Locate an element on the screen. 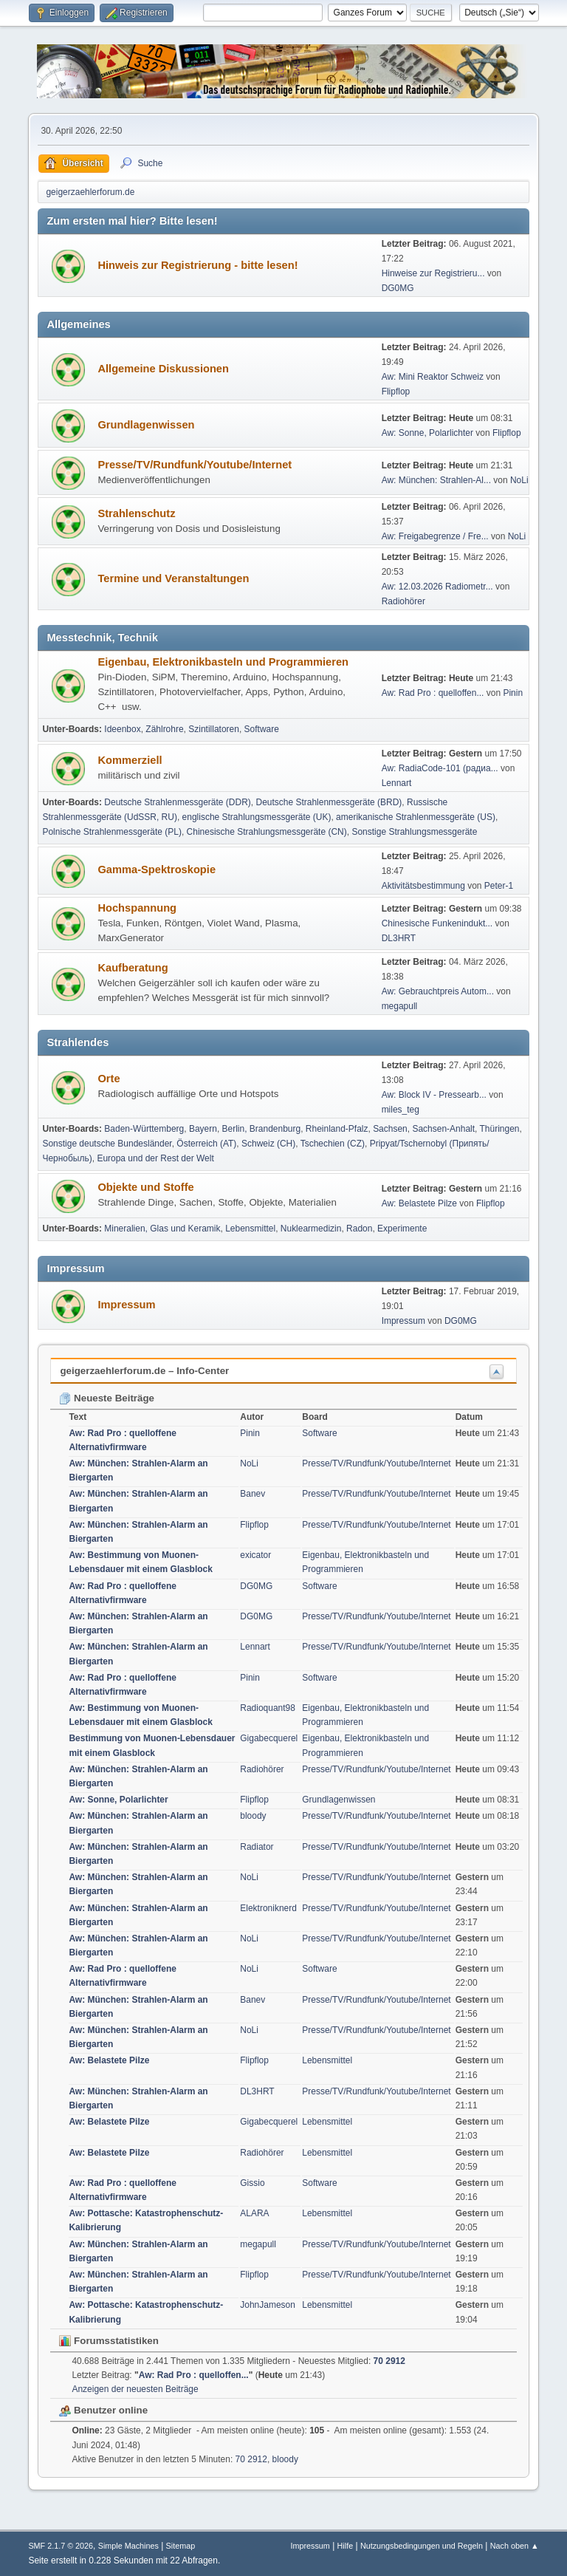  SMF 2.1.7 © 2026 is located at coordinates (60, 2545).